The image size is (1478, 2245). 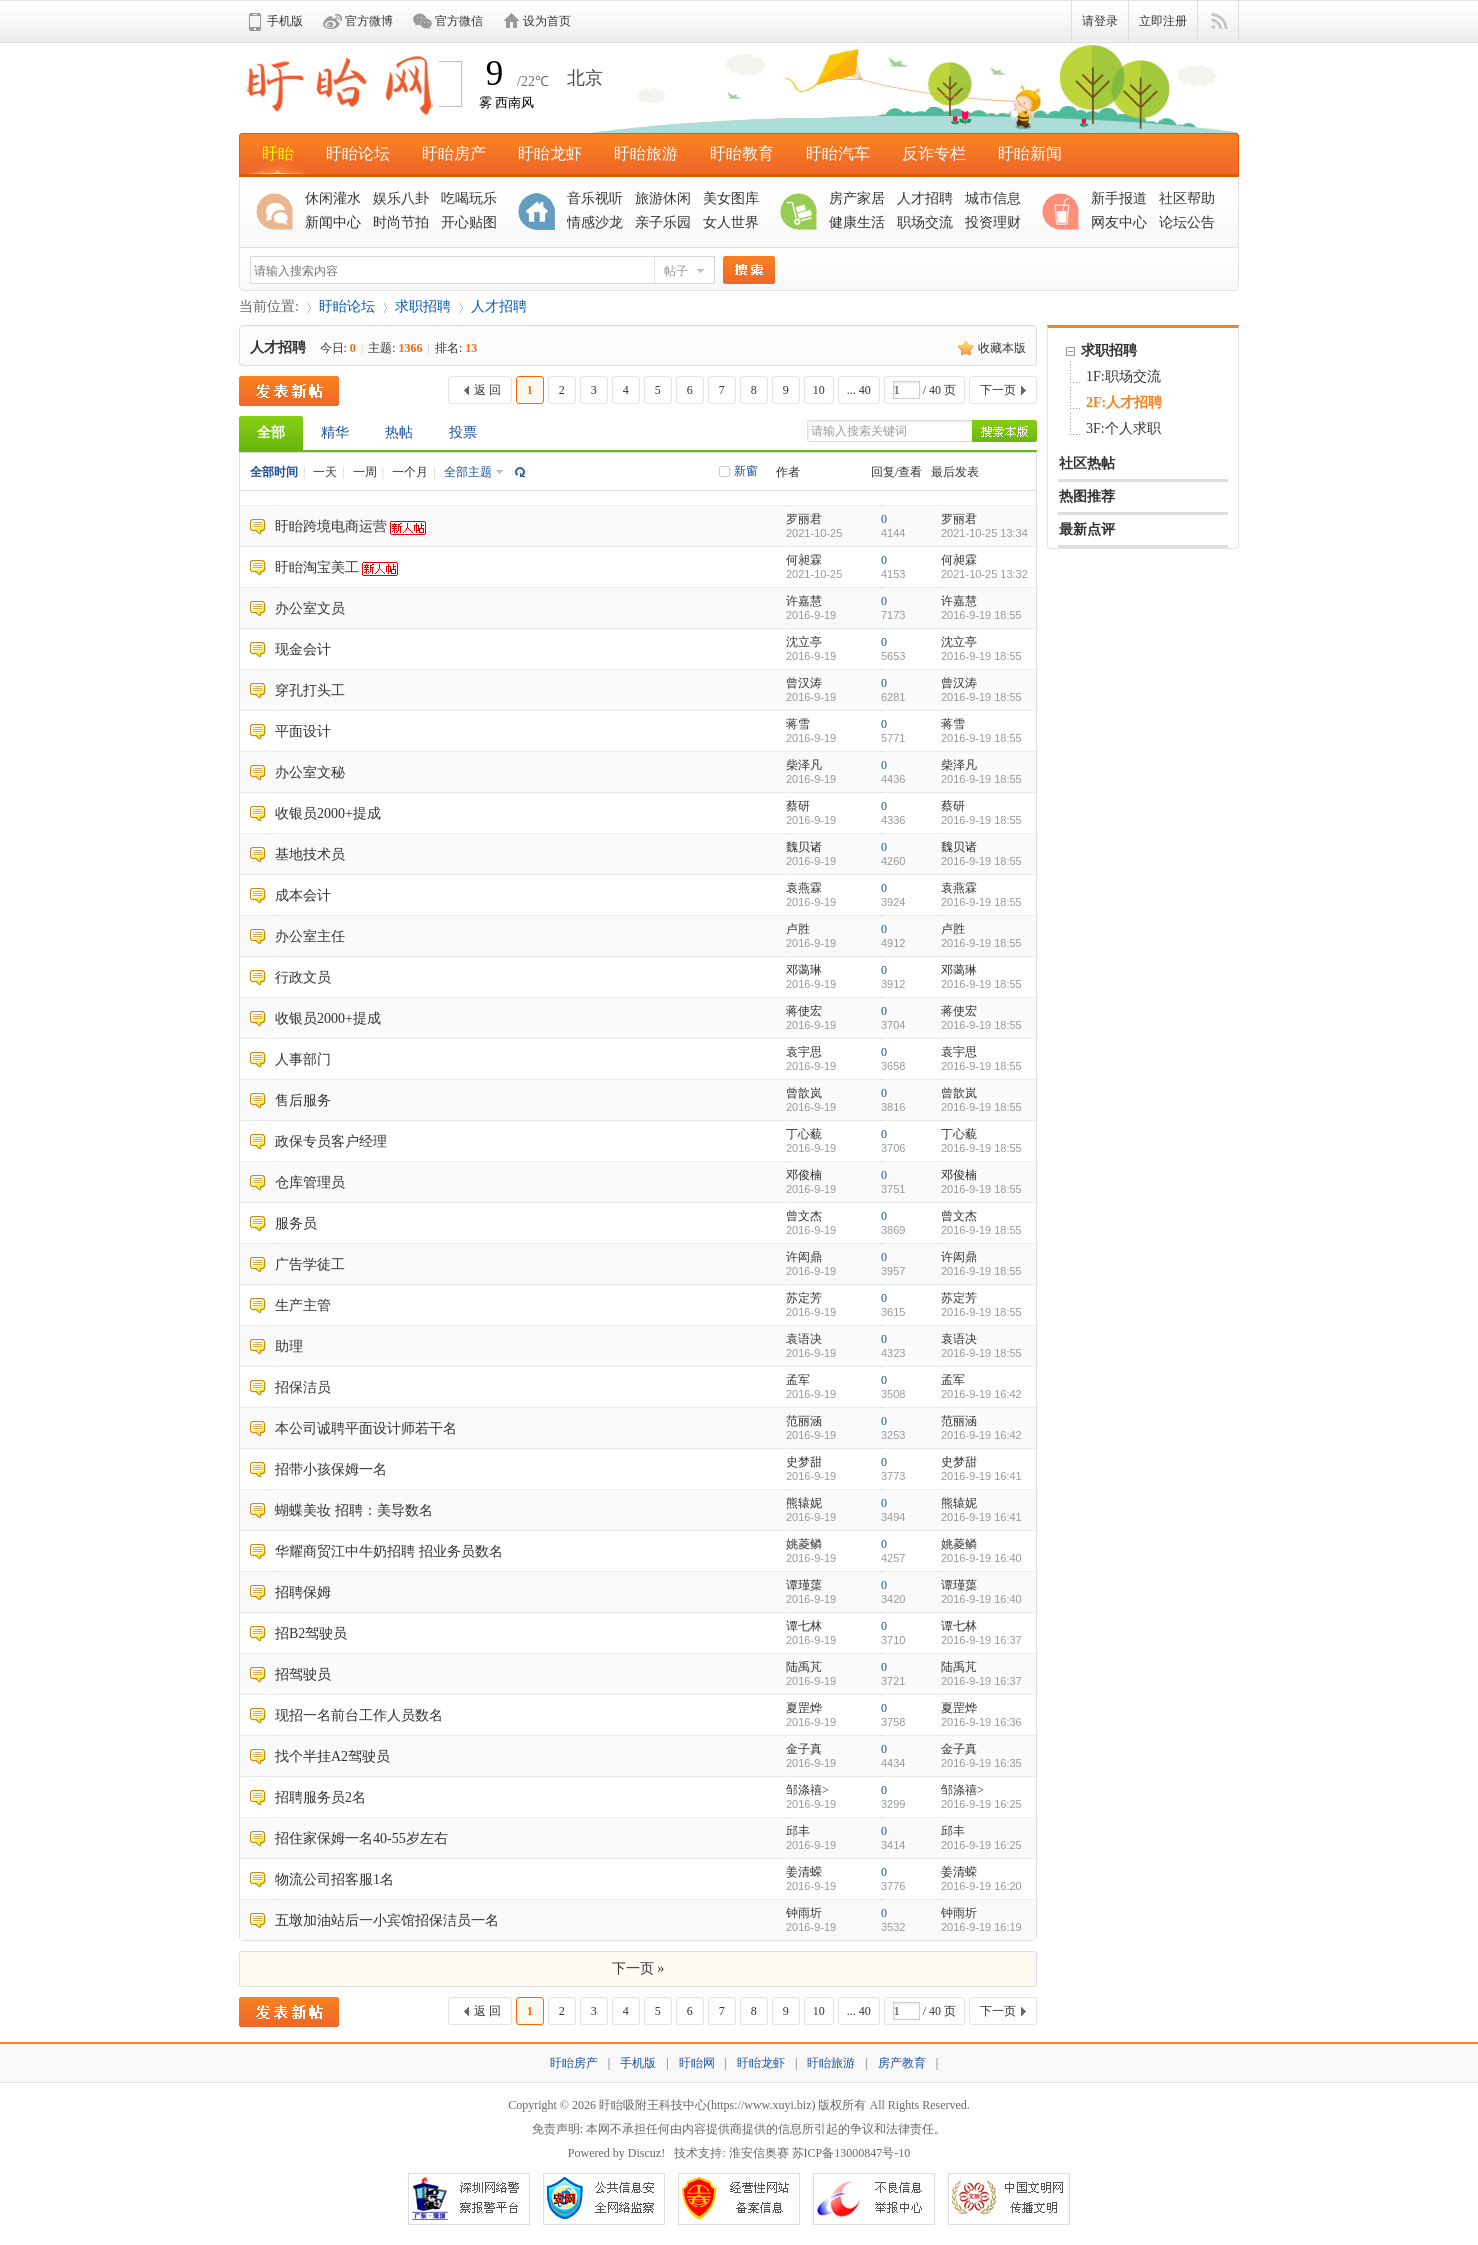 I want to click on 社区帮助, so click(x=1187, y=198).